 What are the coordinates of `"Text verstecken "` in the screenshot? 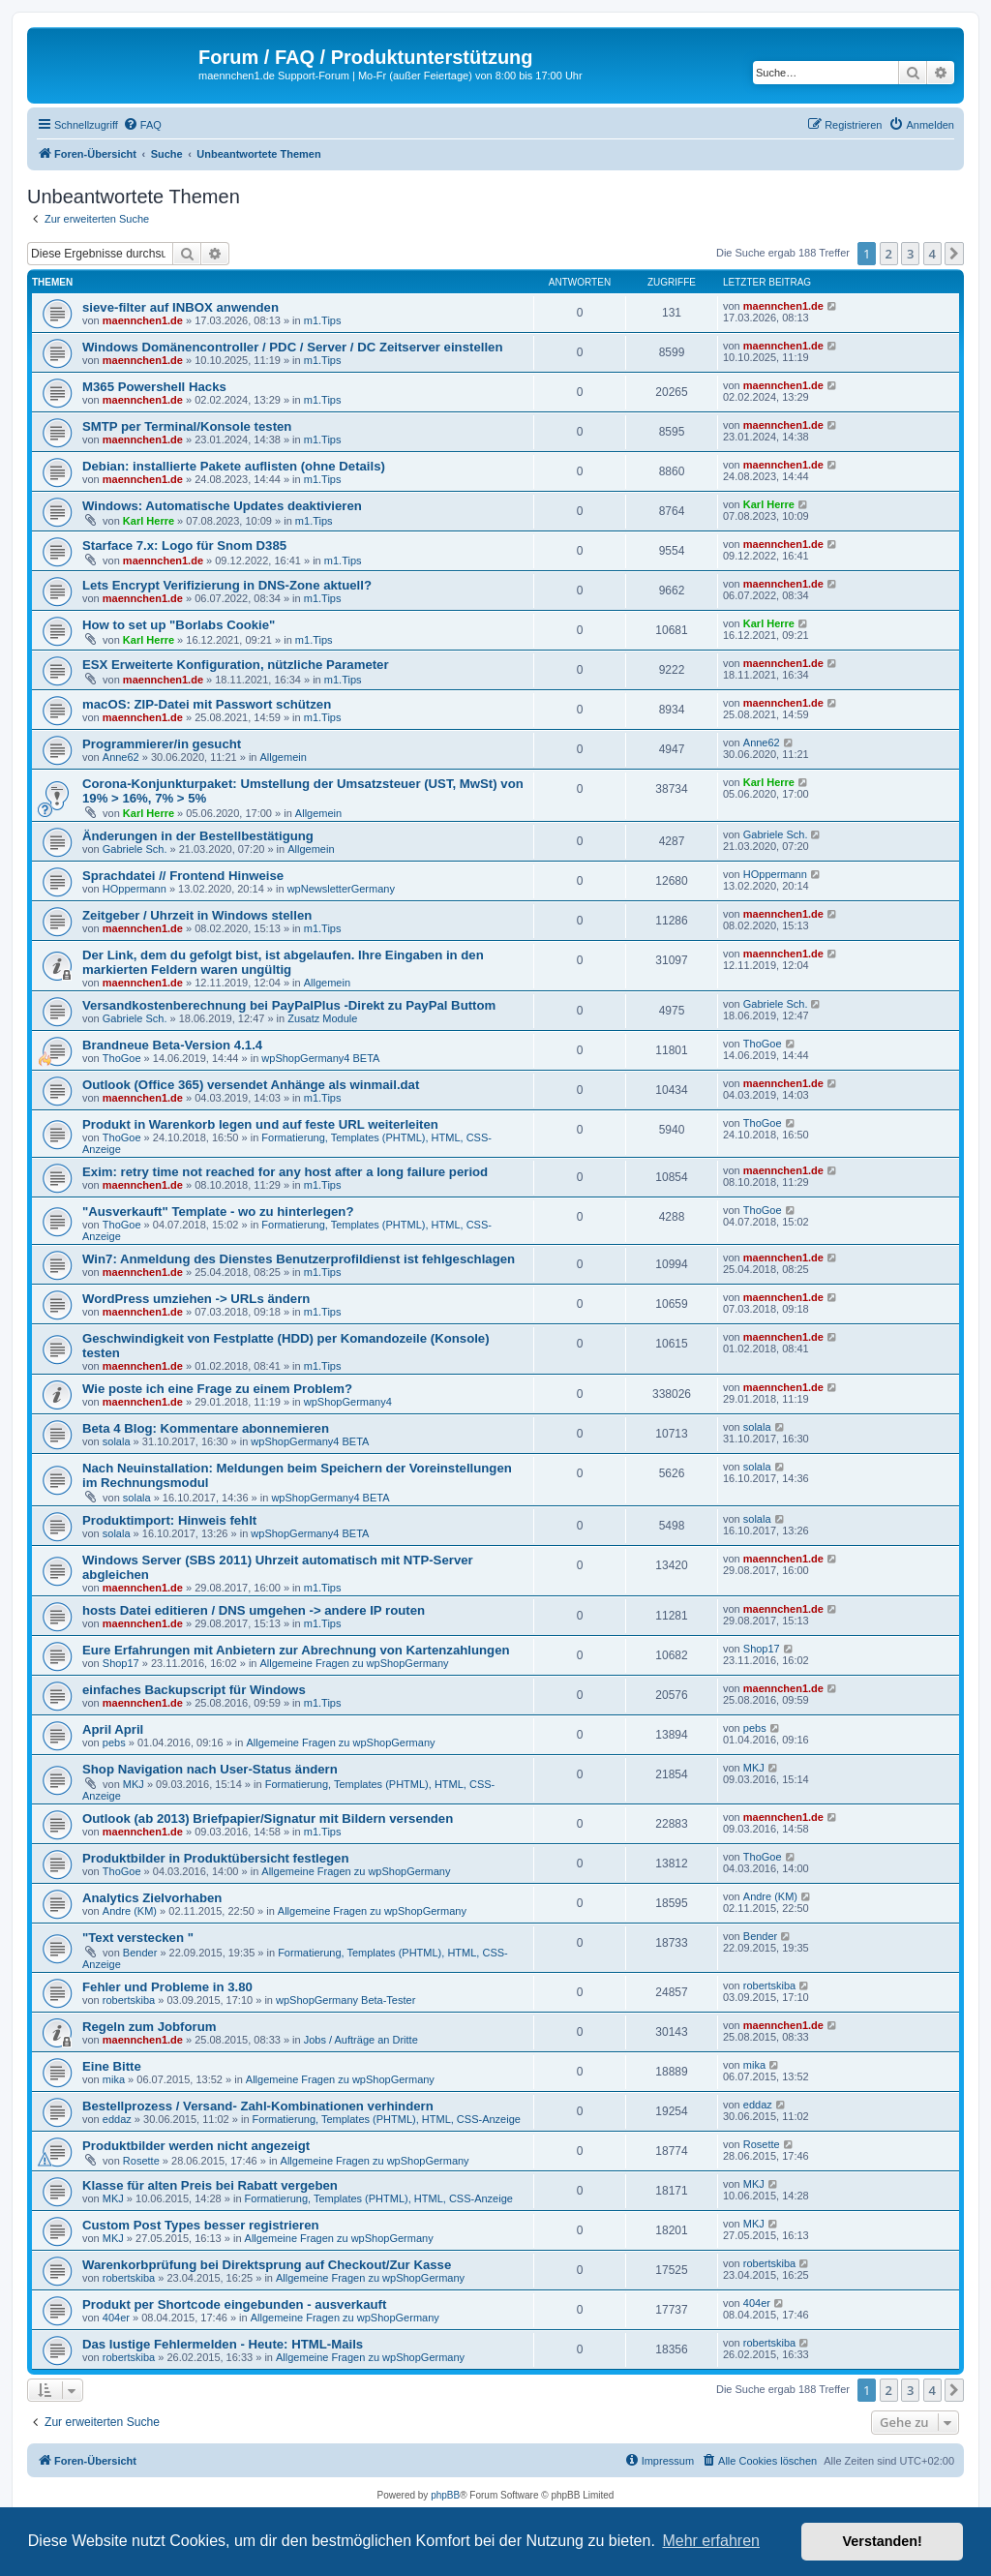 It's located at (138, 1937).